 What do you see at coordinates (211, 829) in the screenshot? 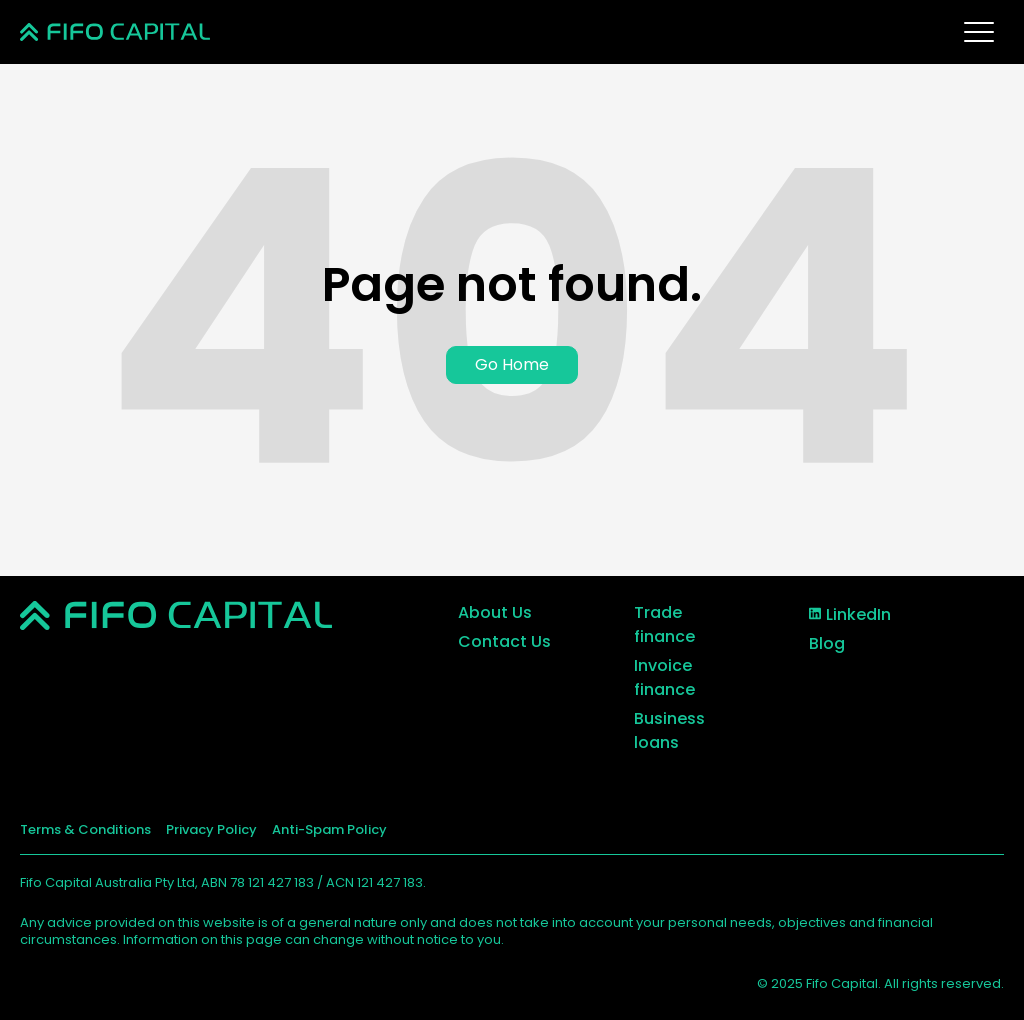
I see `Privacy Policy [menuitem]` at bounding box center [211, 829].